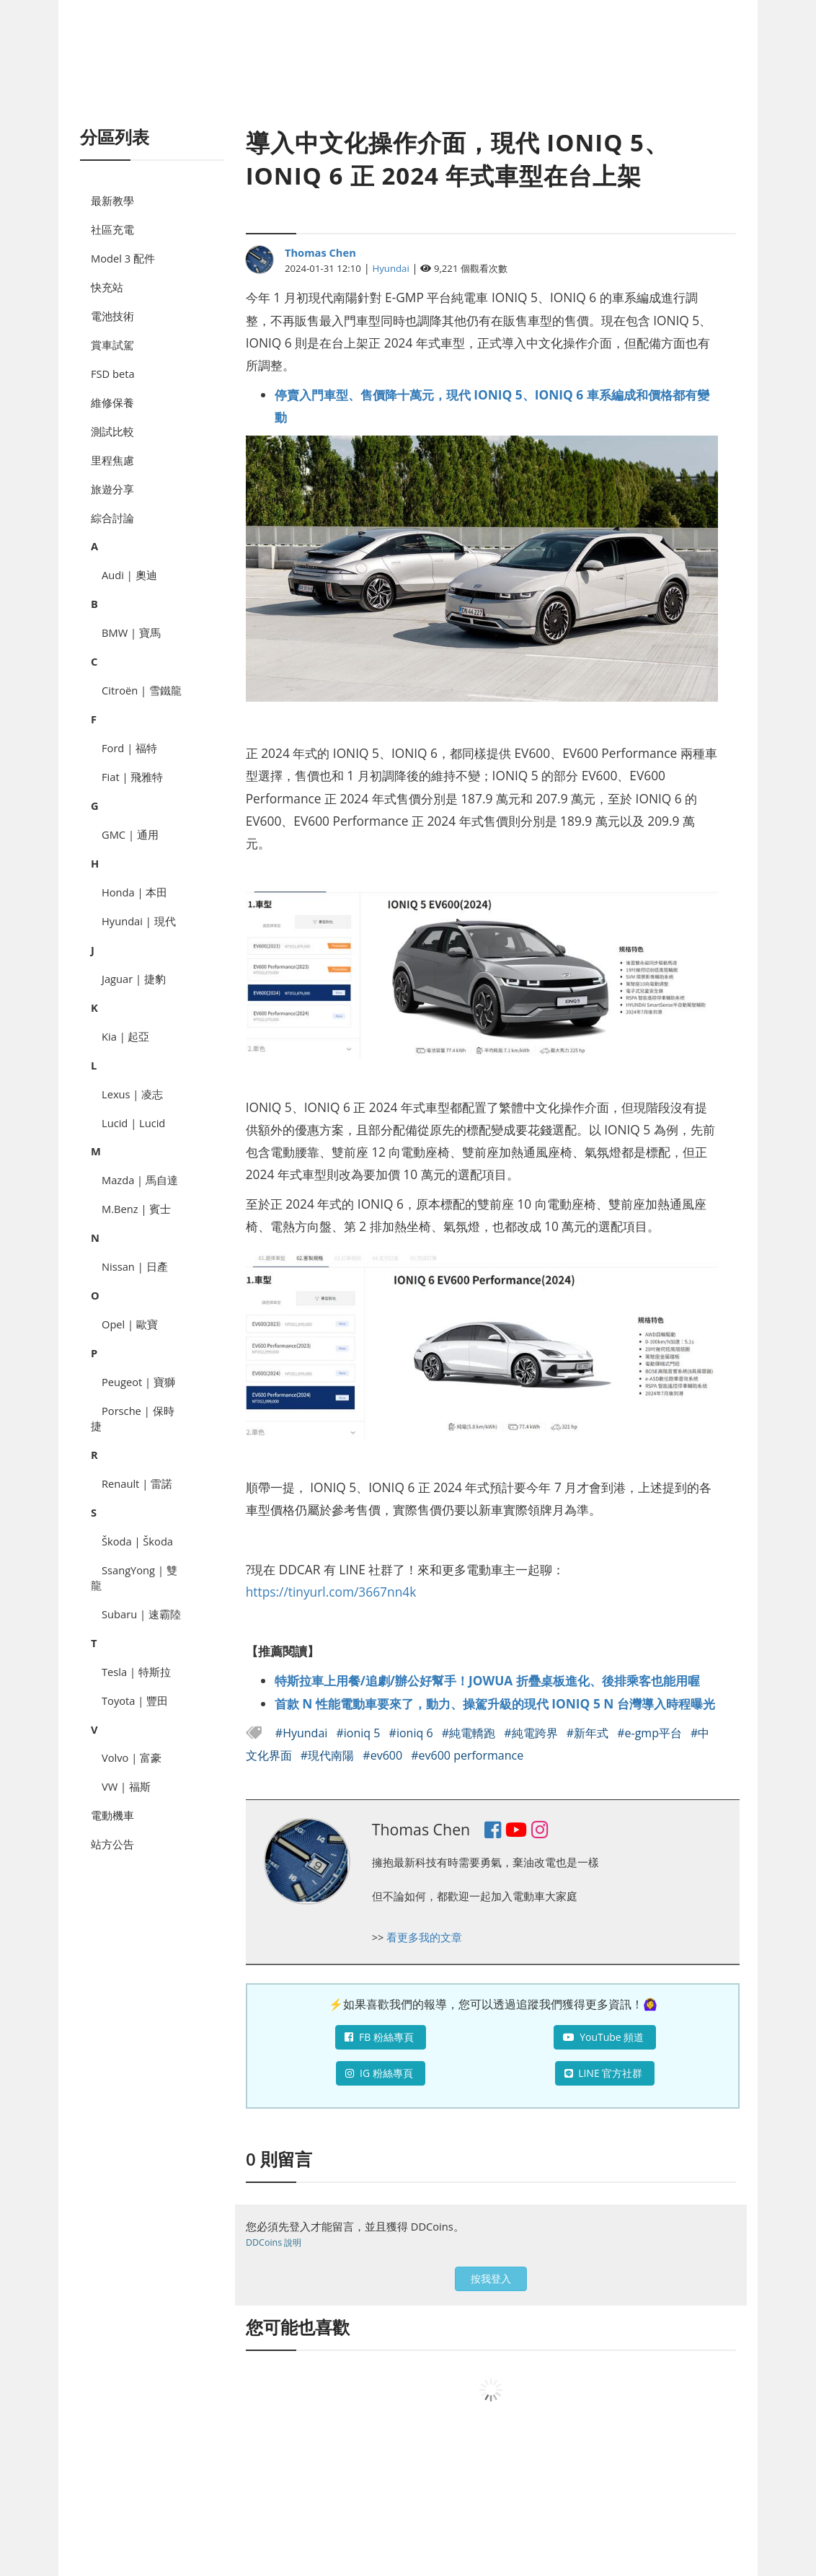  Describe the element at coordinates (470, 1733) in the screenshot. I see `#純電轎跑` at that location.